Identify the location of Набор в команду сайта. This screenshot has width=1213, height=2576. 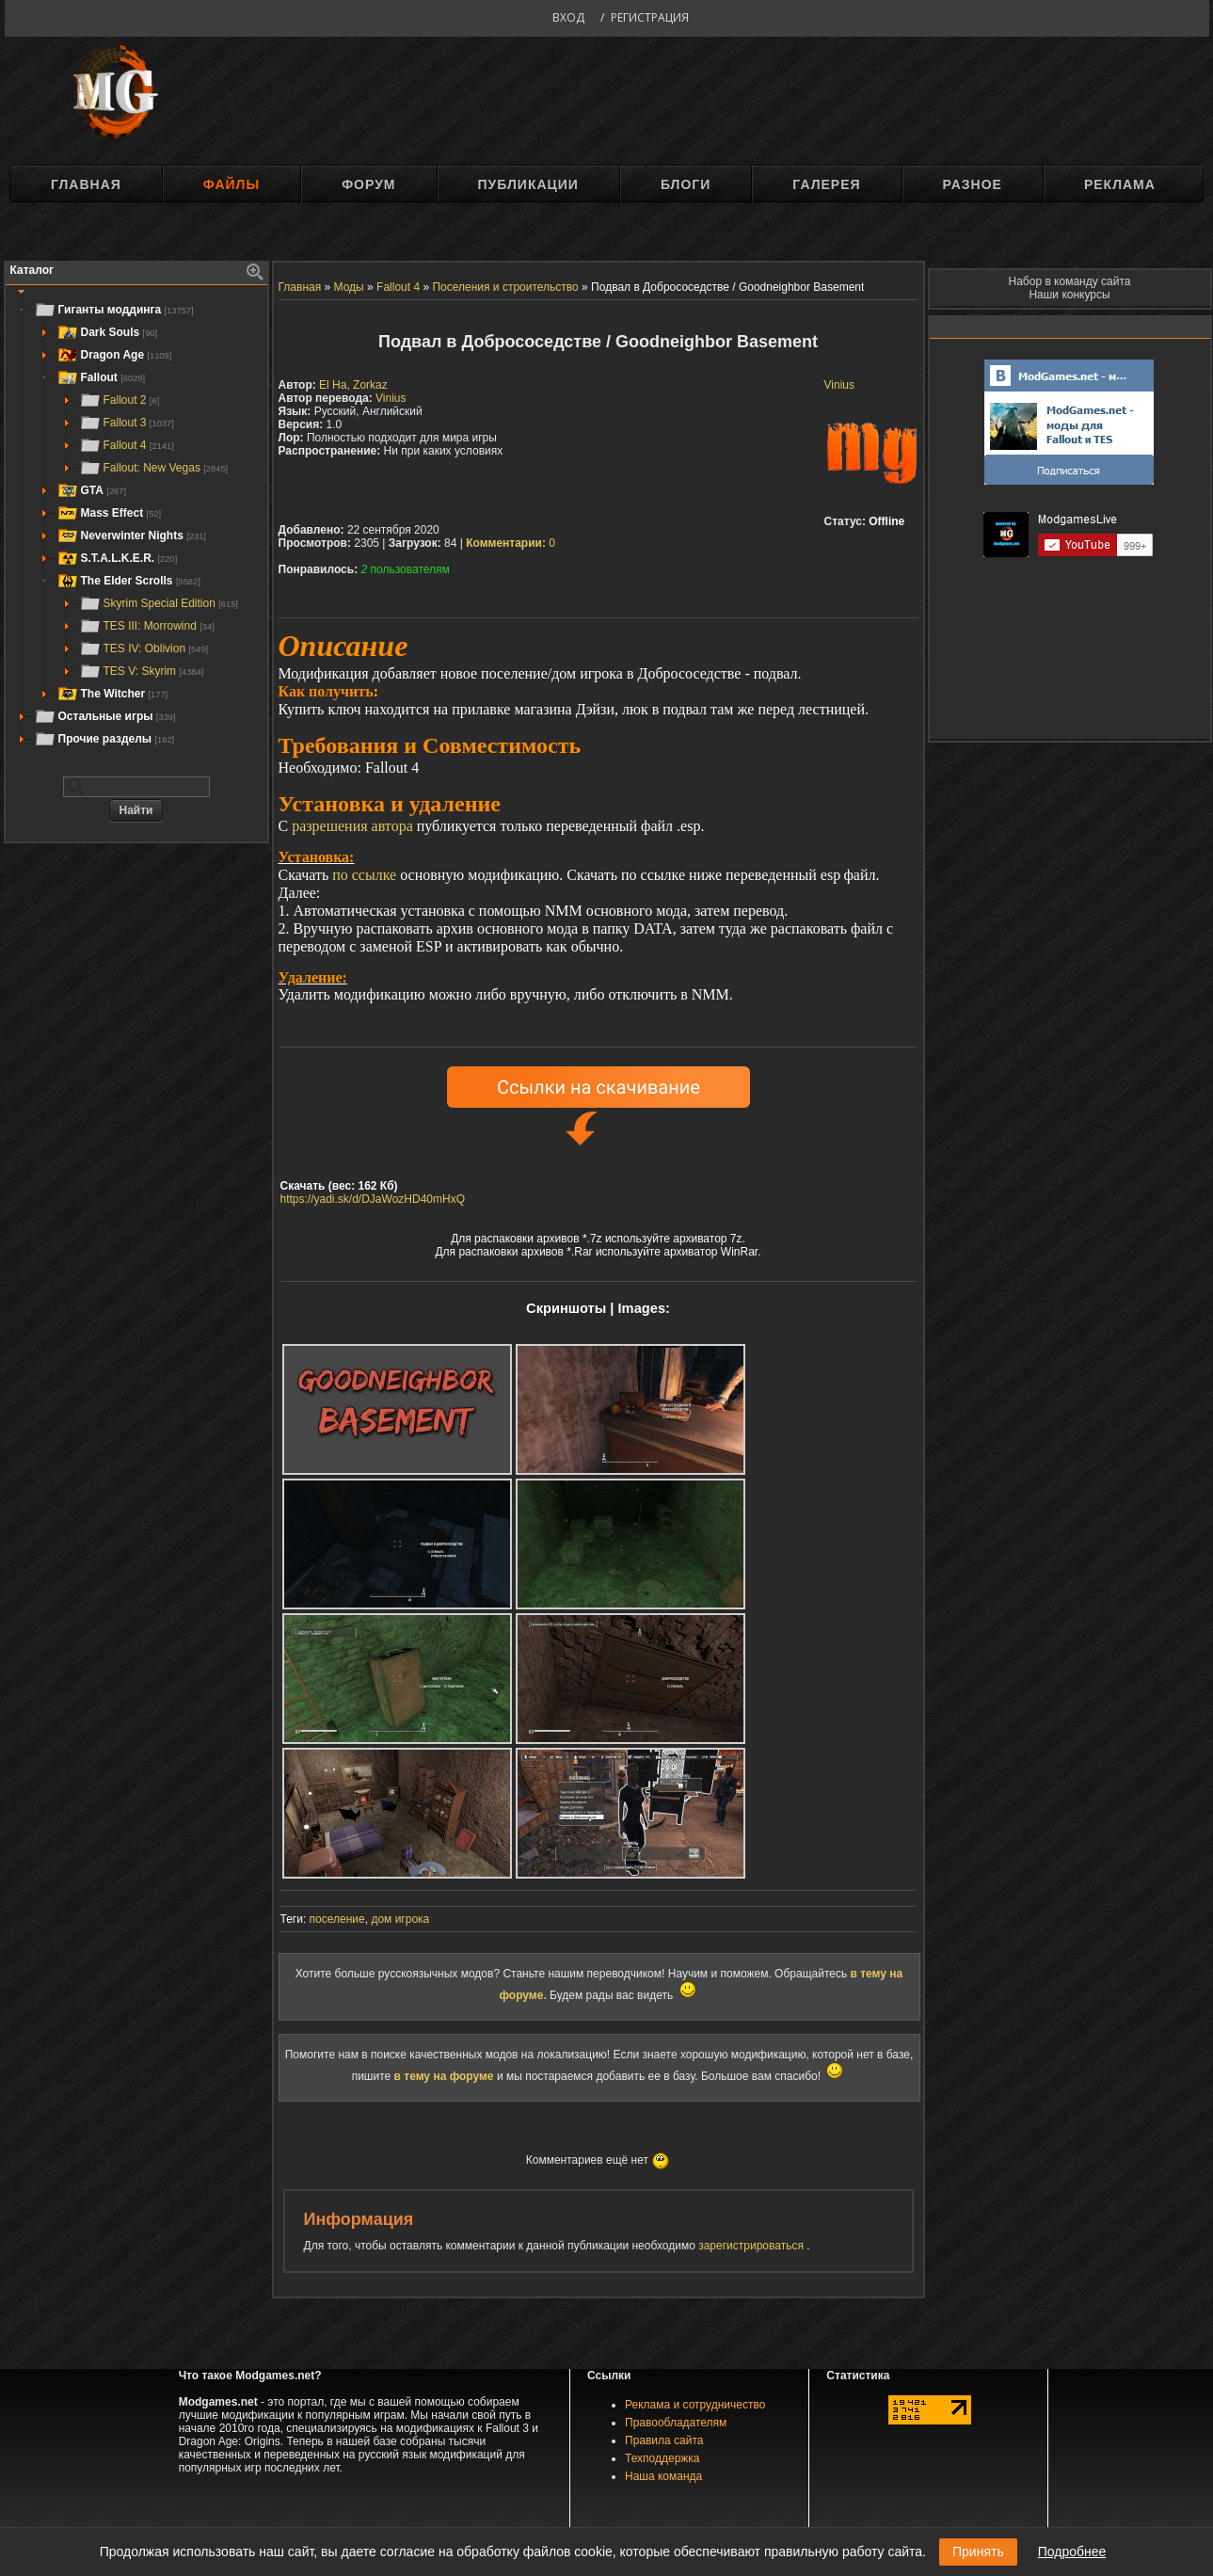
(1070, 281).